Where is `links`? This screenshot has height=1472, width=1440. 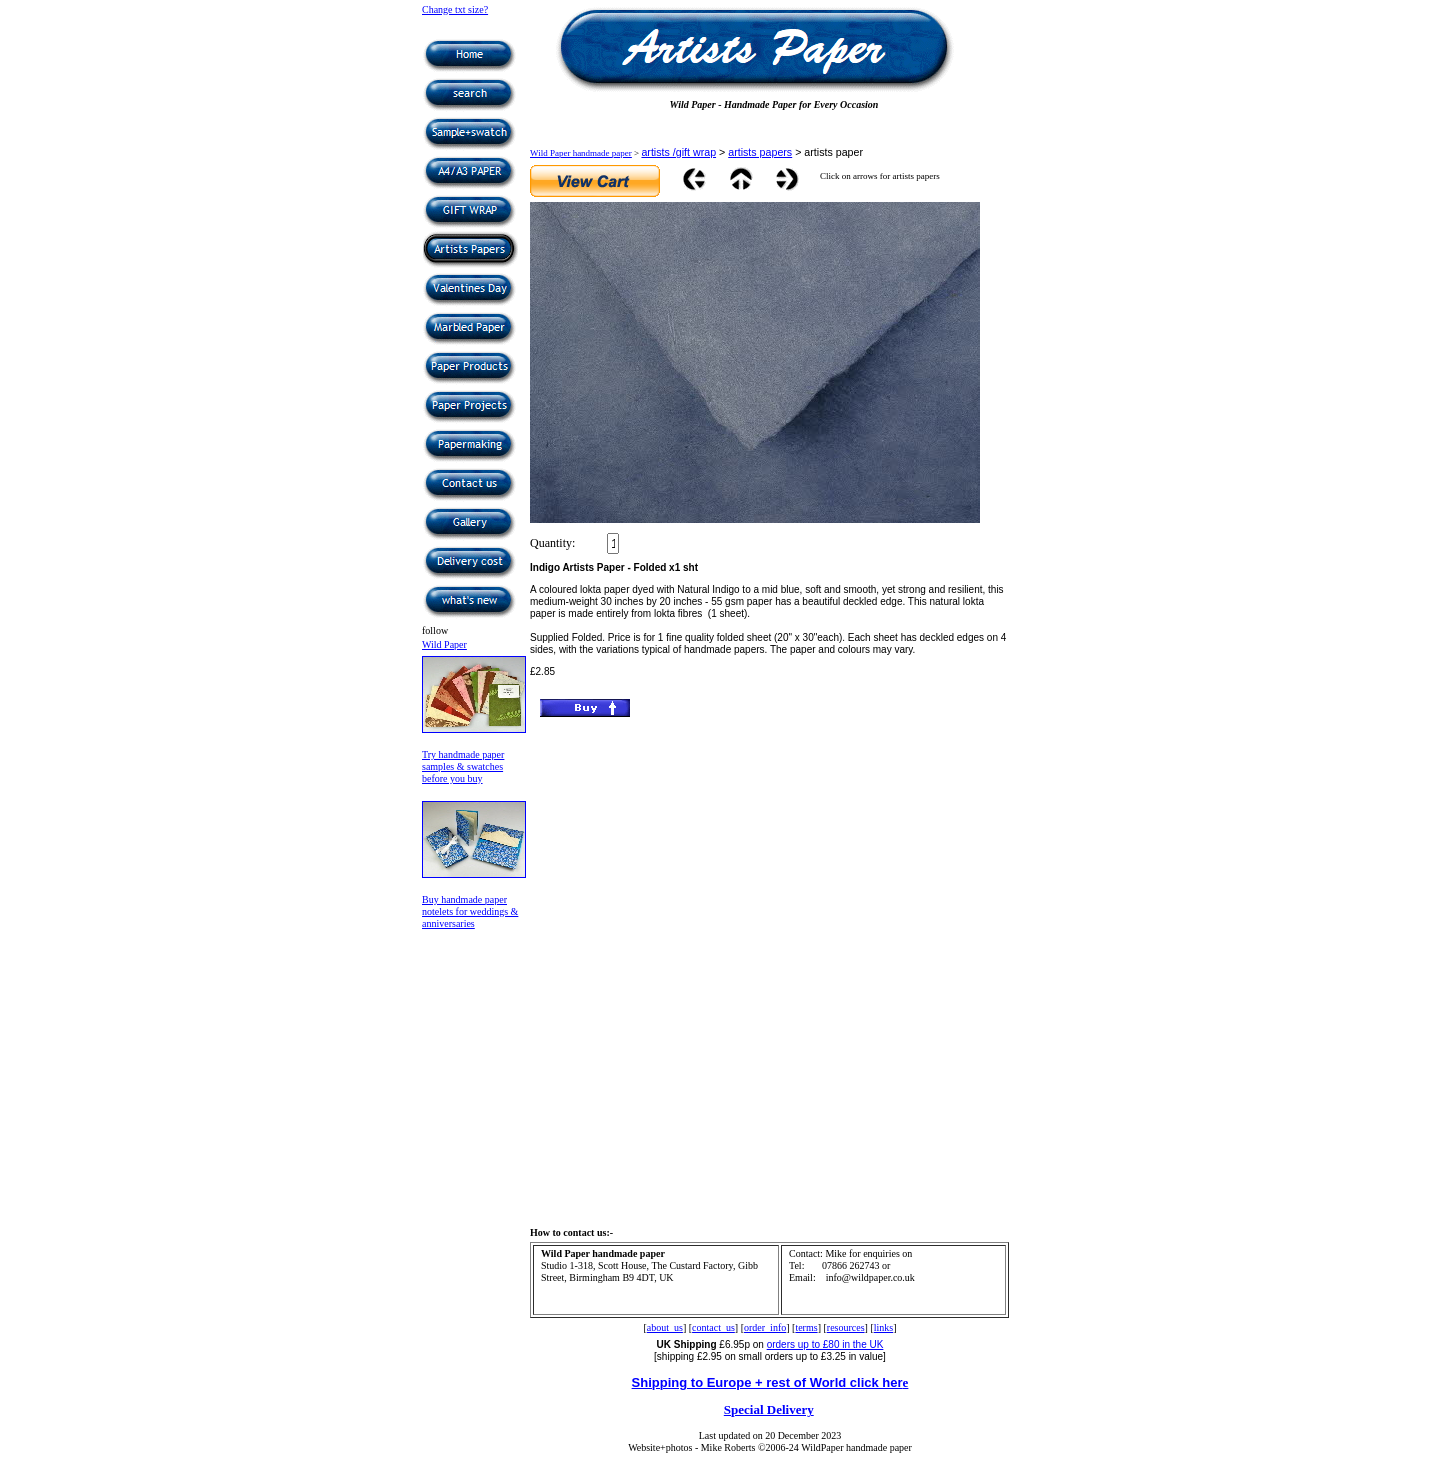
links is located at coordinates (883, 1327).